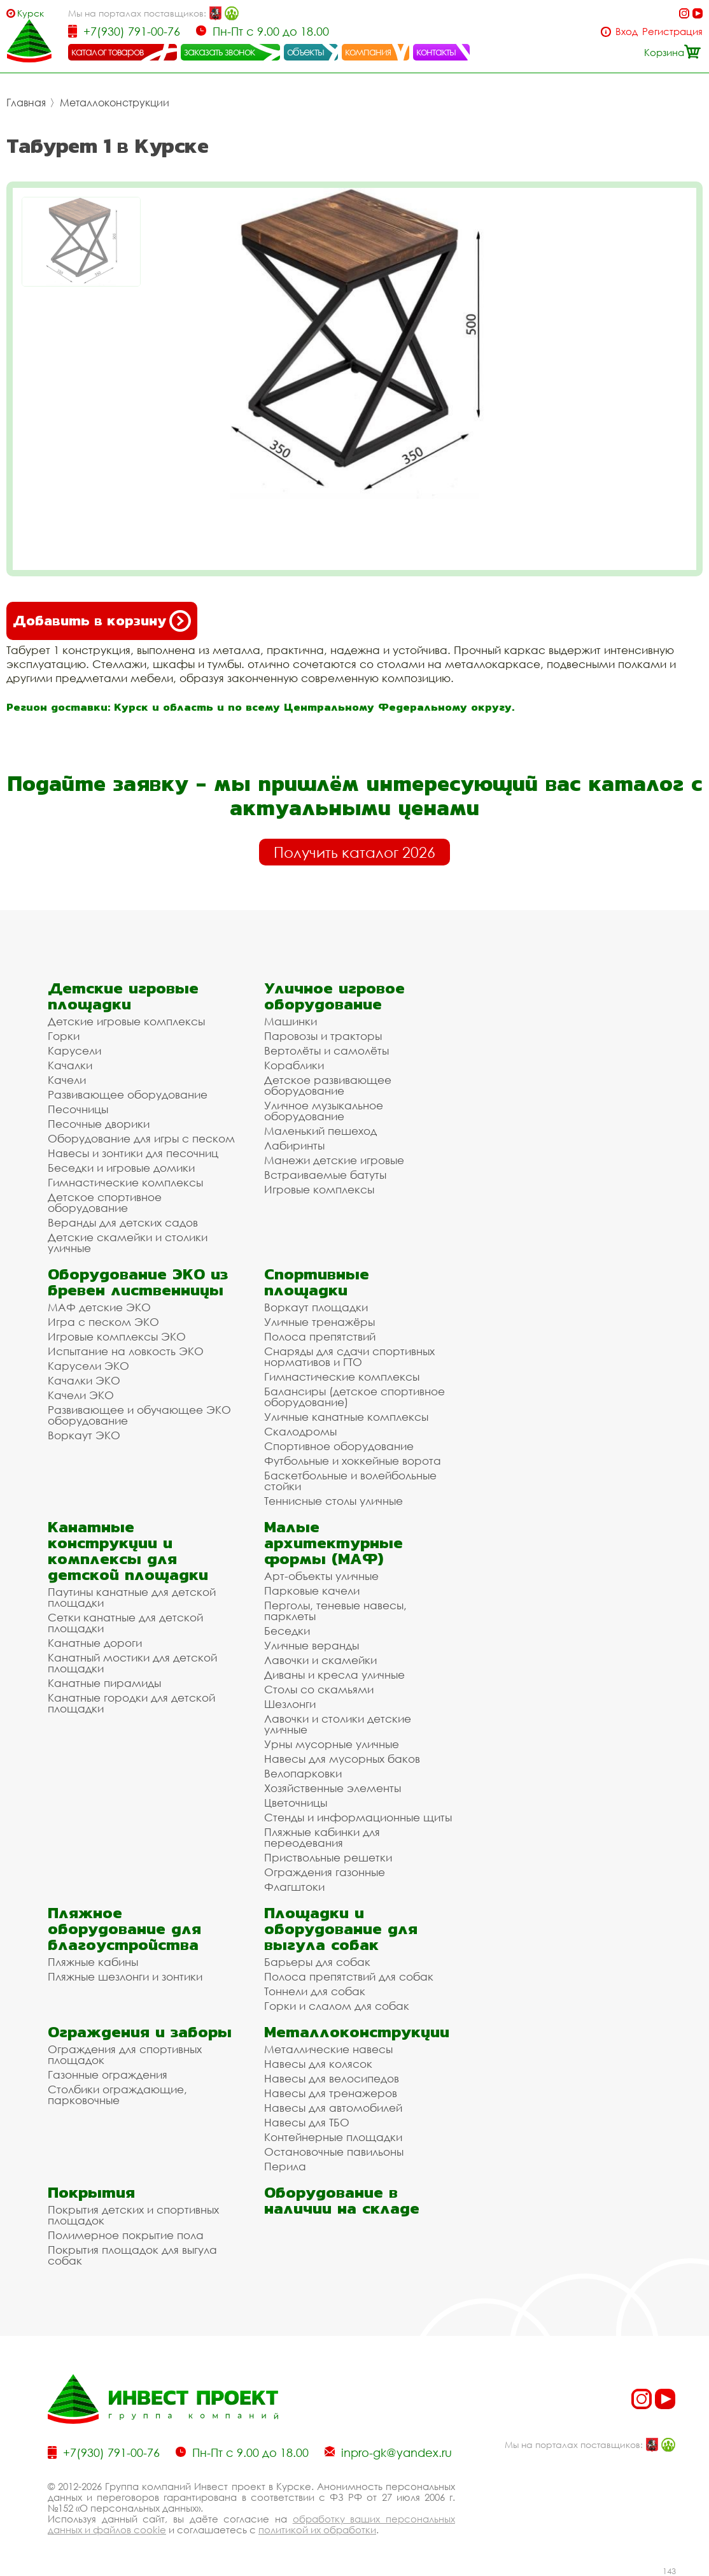  Describe the element at coordinates (626, 31) in the screenshot. I see `Вход` at that location.